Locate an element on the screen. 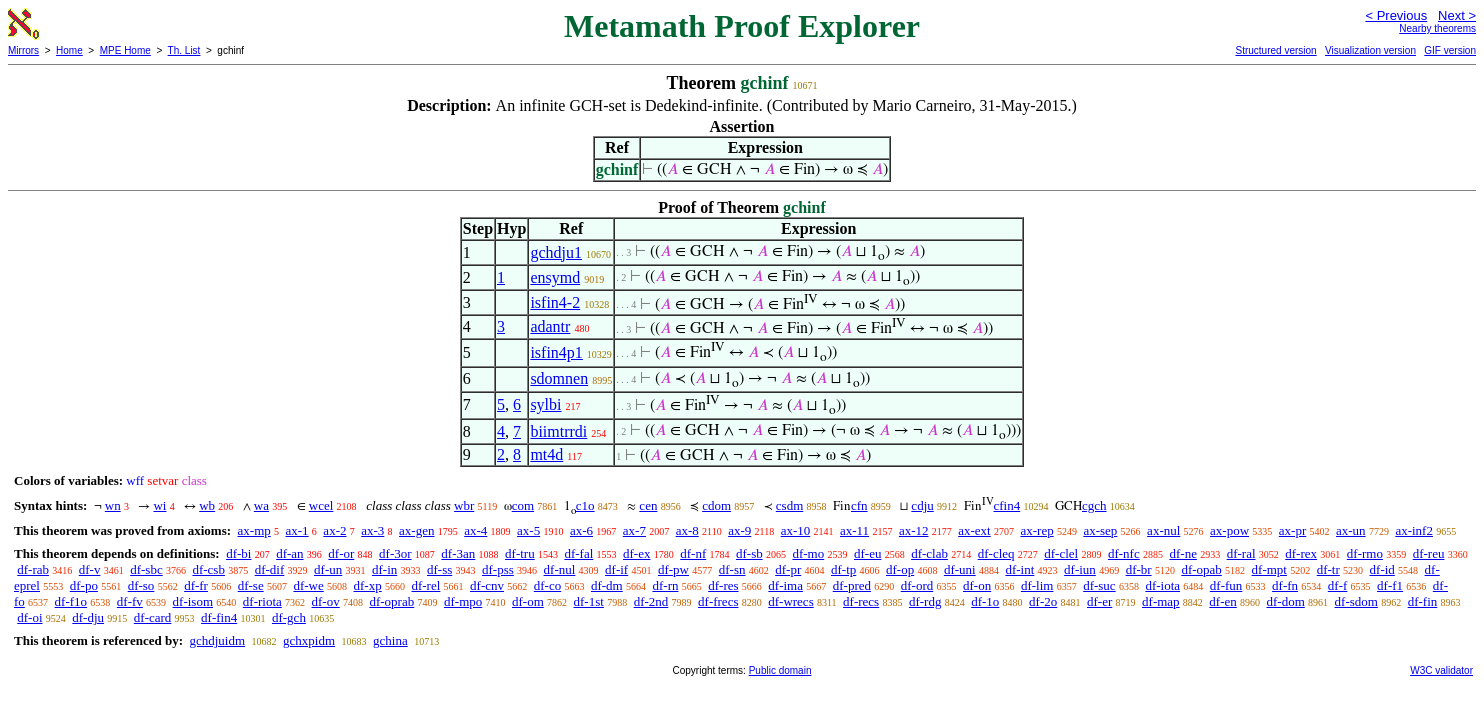 This screenshot has width=1484, height=720. ax-3 is located at coordinates (372, 530).